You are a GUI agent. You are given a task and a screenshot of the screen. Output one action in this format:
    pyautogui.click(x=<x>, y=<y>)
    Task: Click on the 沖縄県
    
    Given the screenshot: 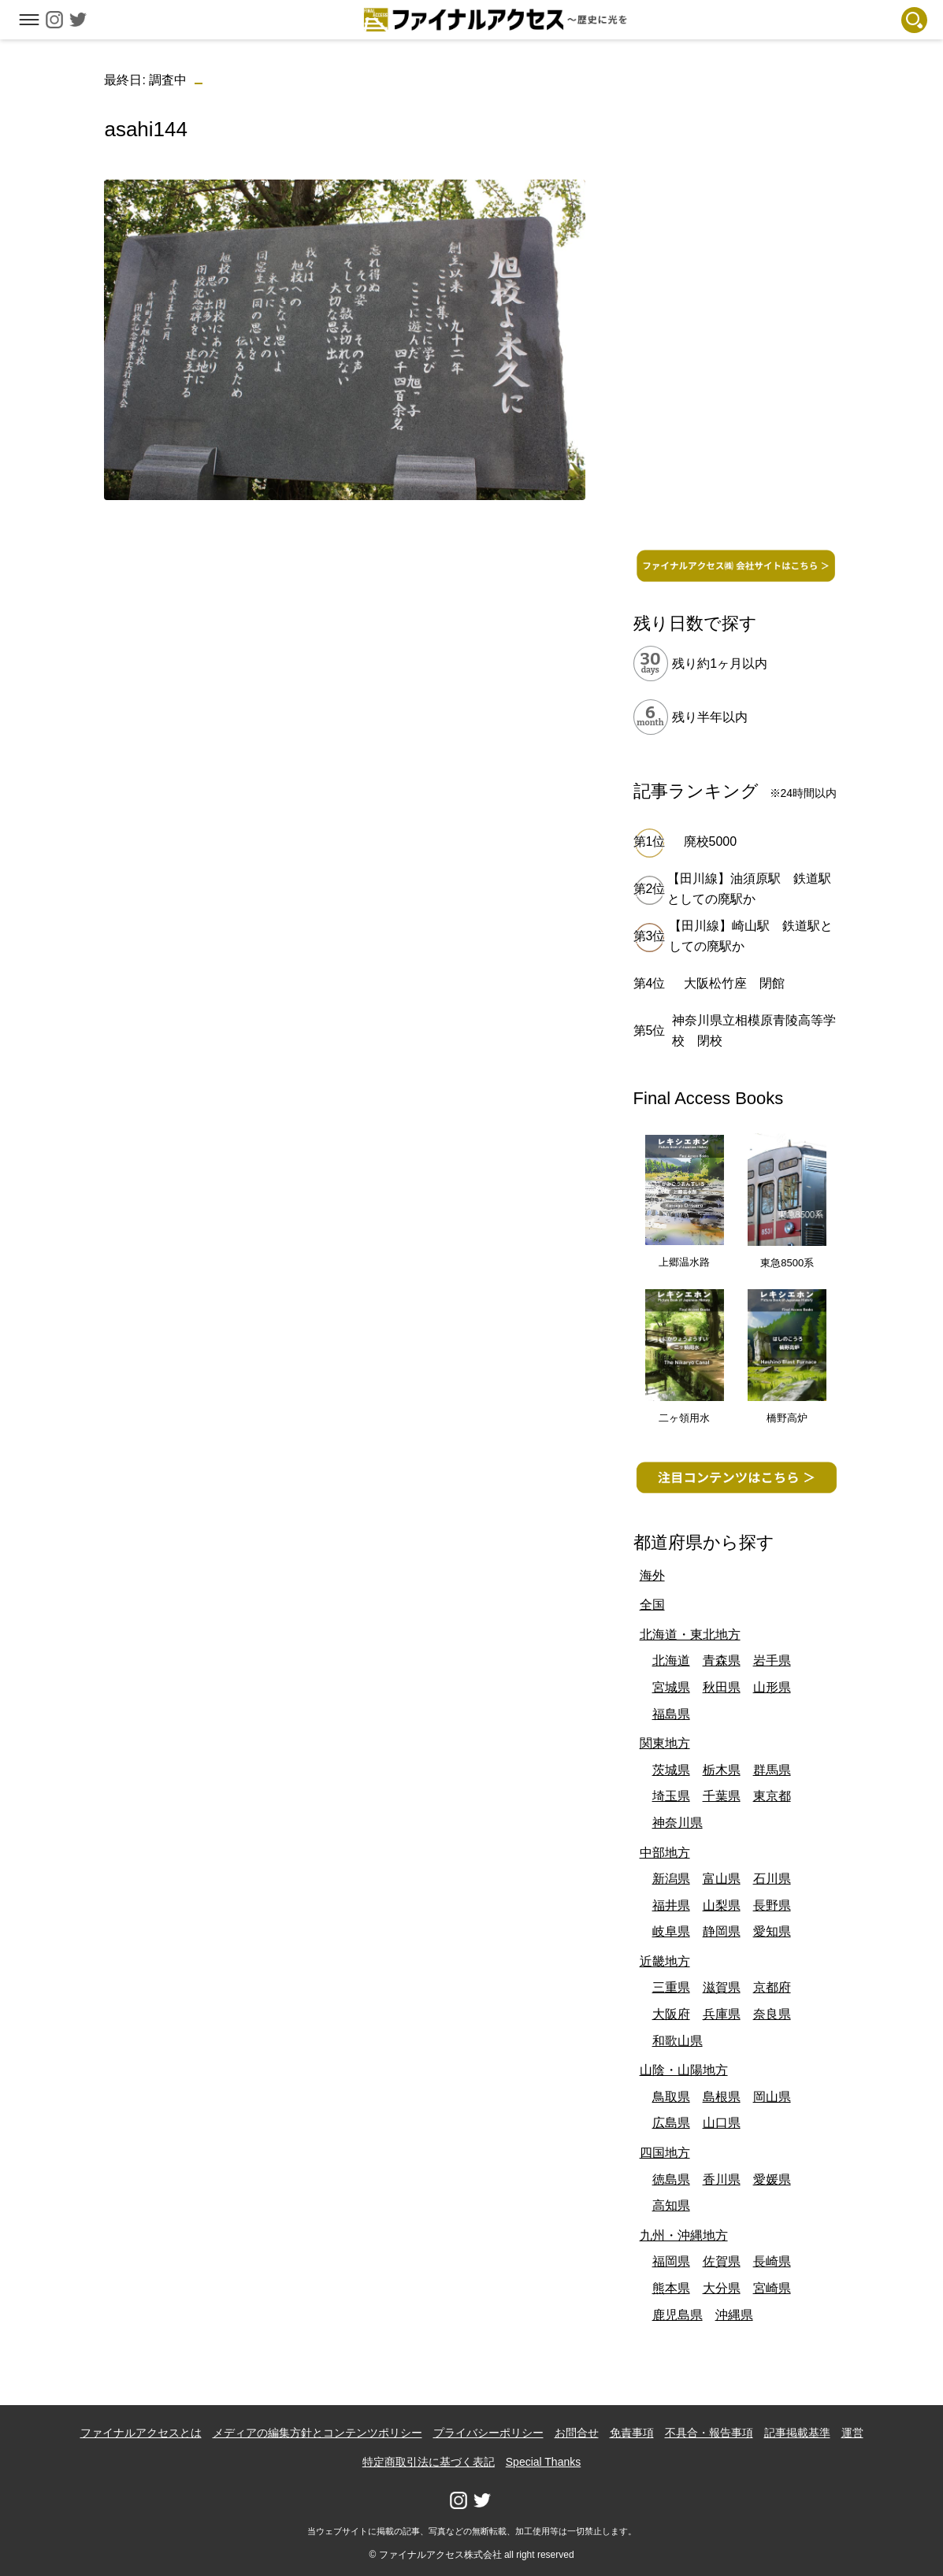 What is the action you would take?
    pyautogui.click(x=734, y=2315)
    